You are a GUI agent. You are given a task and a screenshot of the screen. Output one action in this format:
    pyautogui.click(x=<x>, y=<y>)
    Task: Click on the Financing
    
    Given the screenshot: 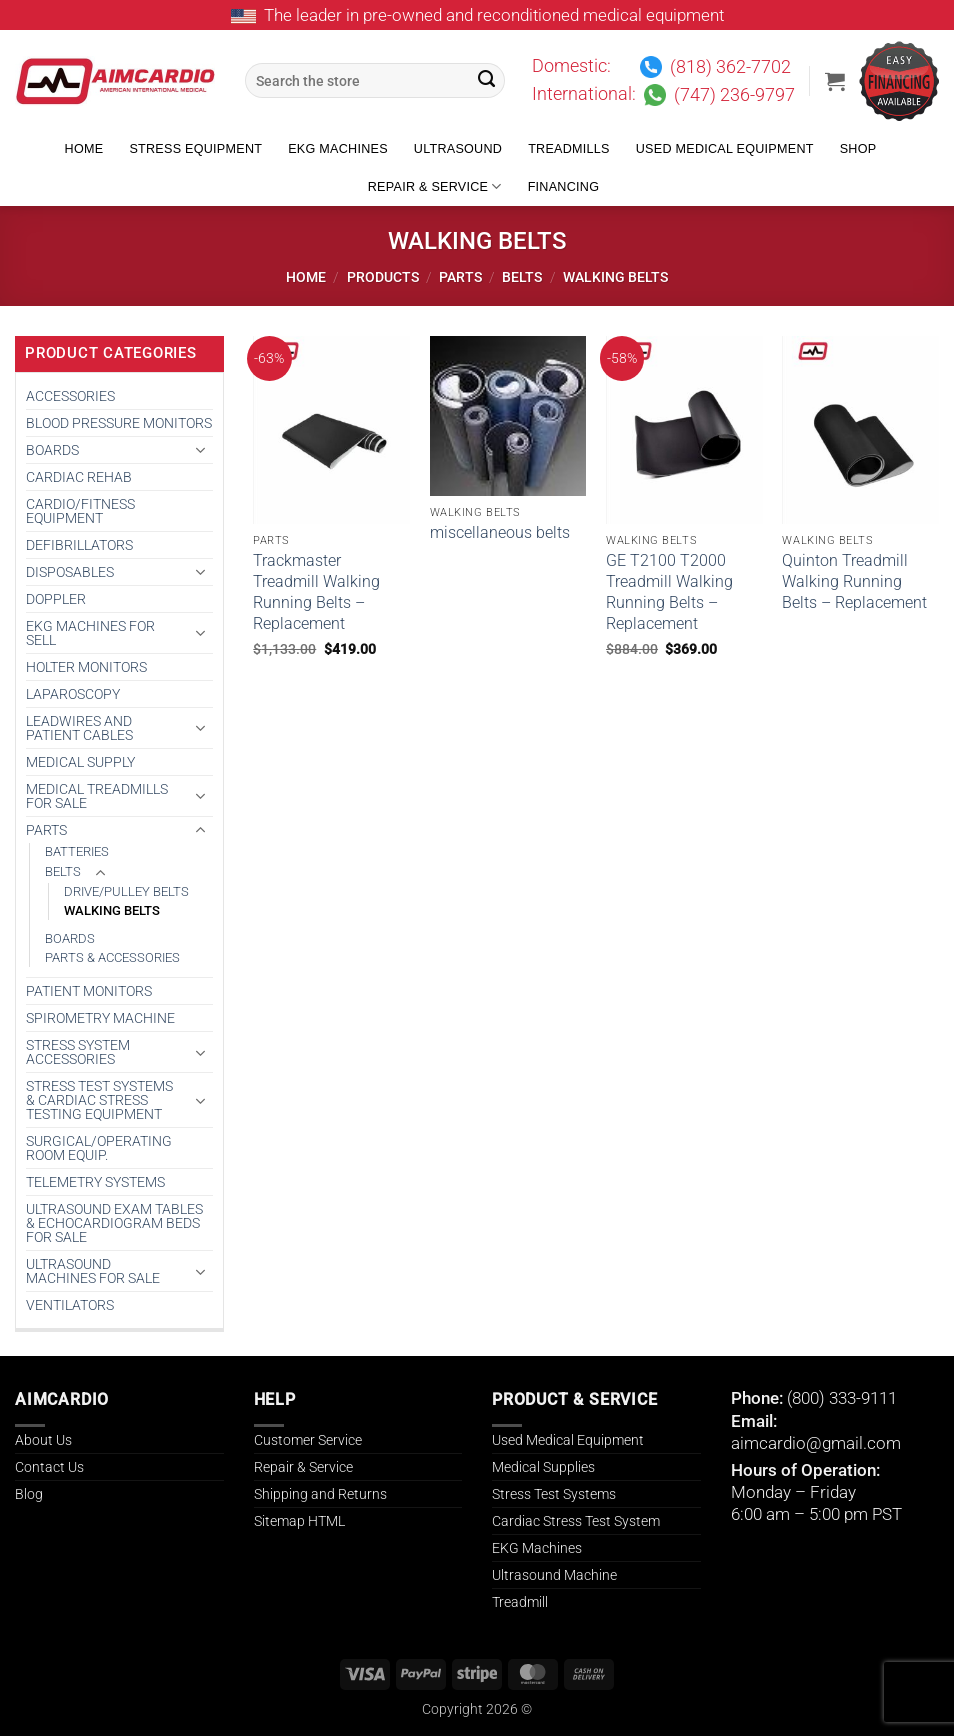 What is the action you would take?
    pyautogui.click(x=564, y=187)
    